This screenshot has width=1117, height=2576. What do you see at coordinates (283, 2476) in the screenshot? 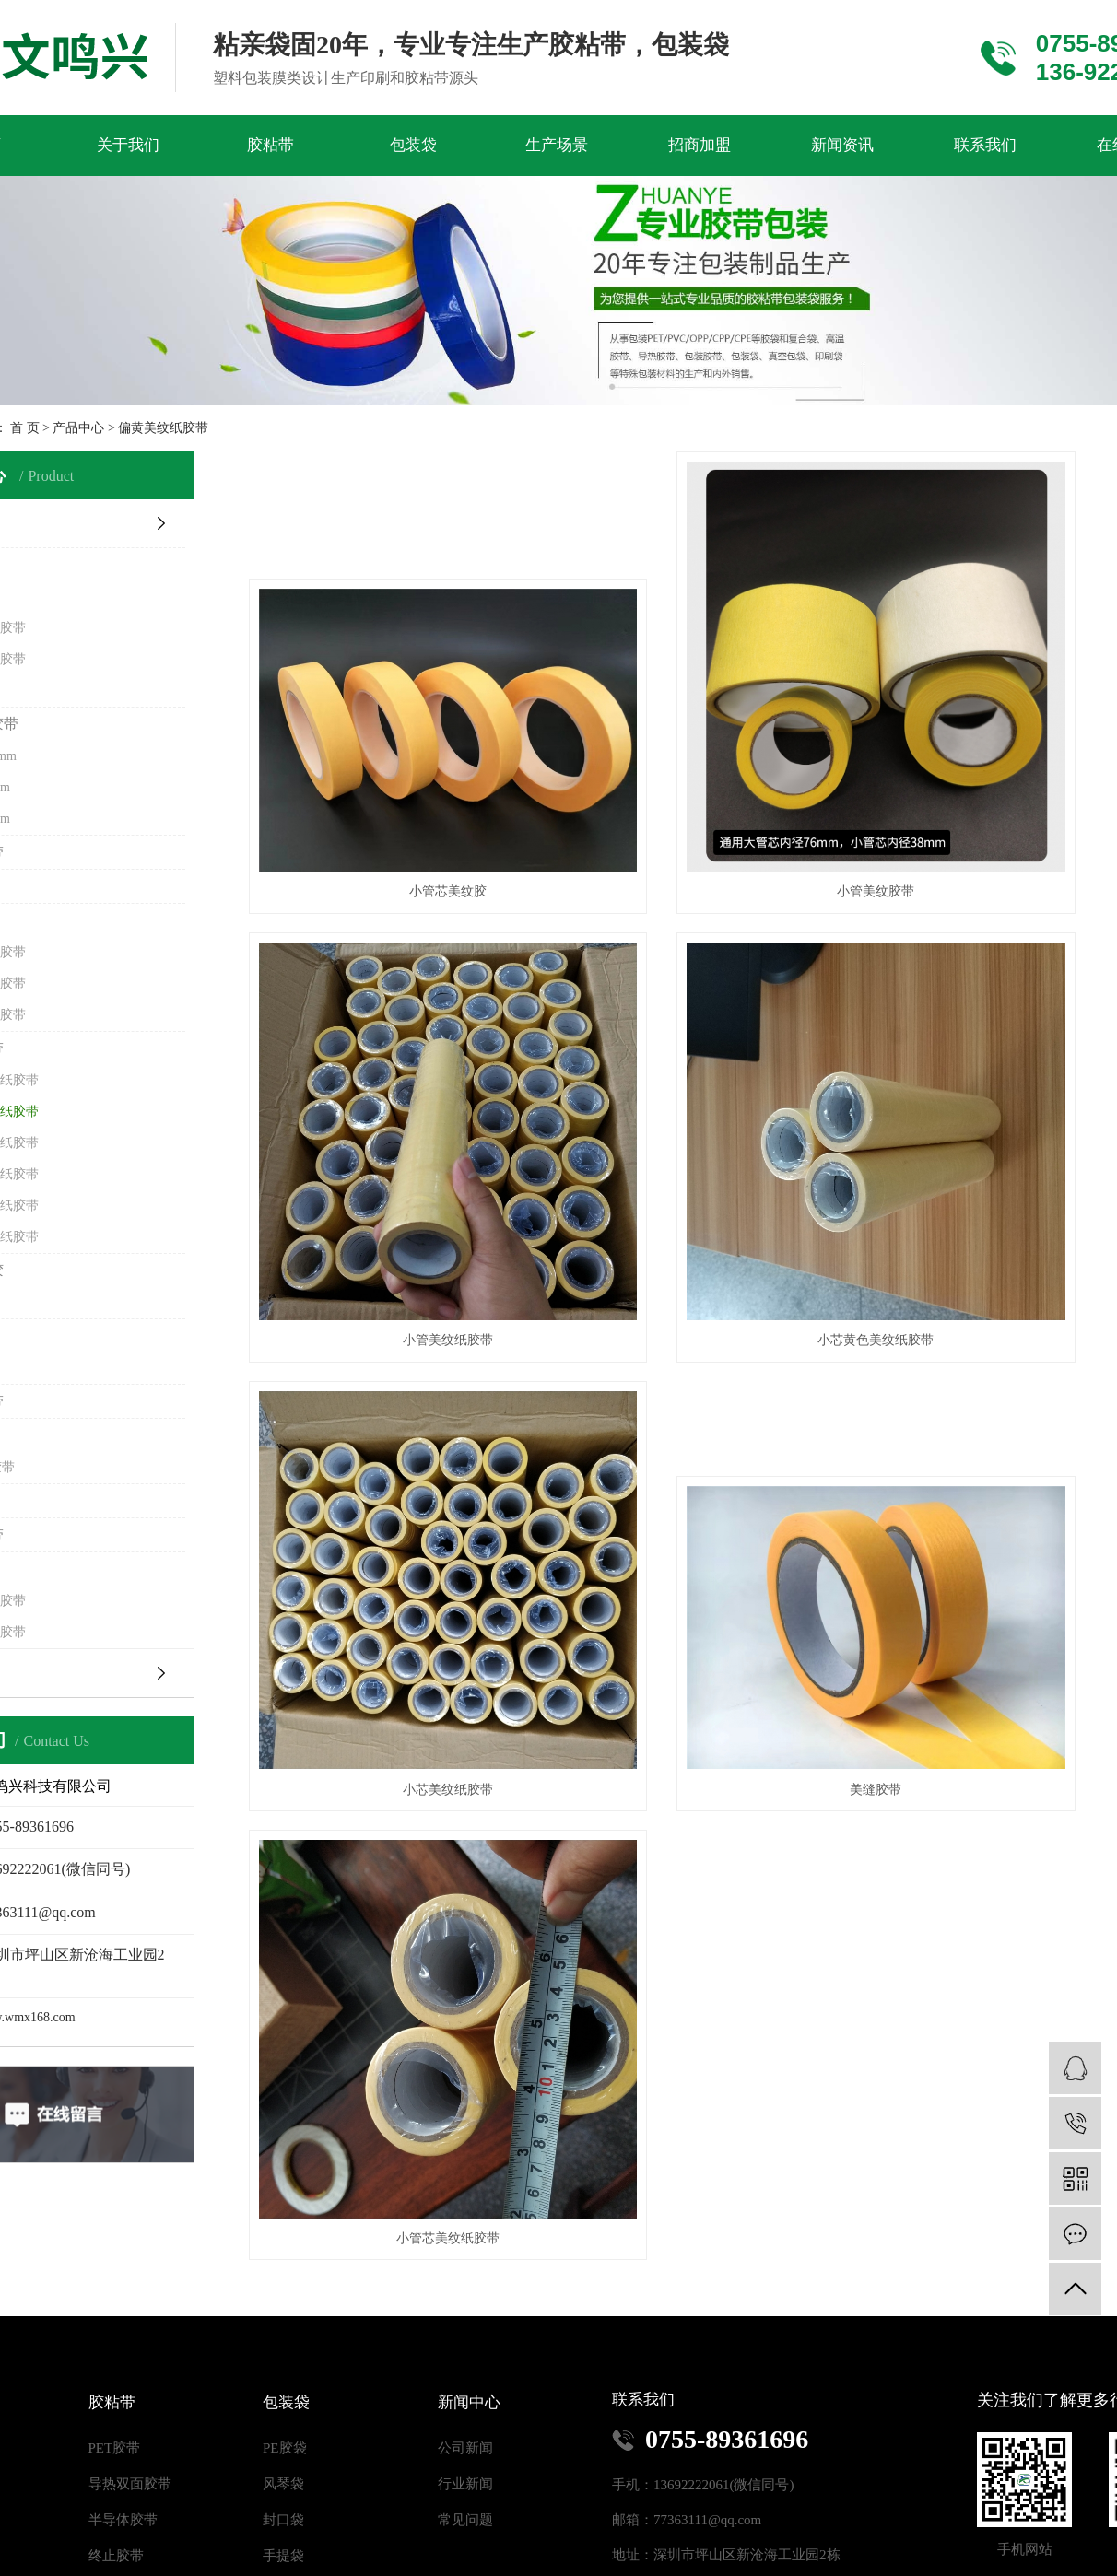
I see `复合袋` at bounding box center [283, 2476].